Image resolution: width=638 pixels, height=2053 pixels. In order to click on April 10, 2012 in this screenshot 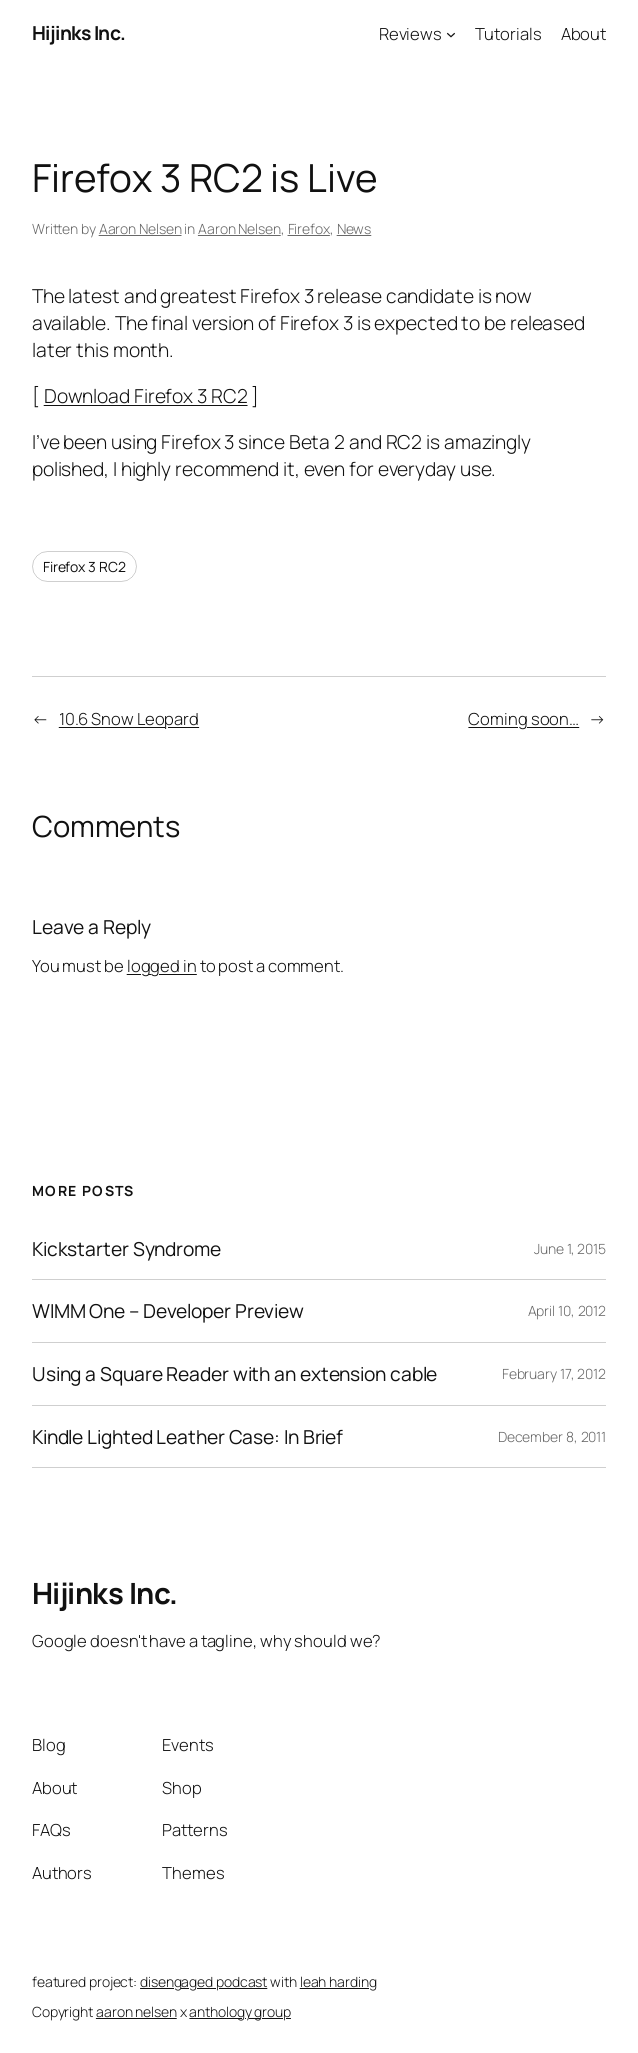, I will do `click(567, 1310)`.